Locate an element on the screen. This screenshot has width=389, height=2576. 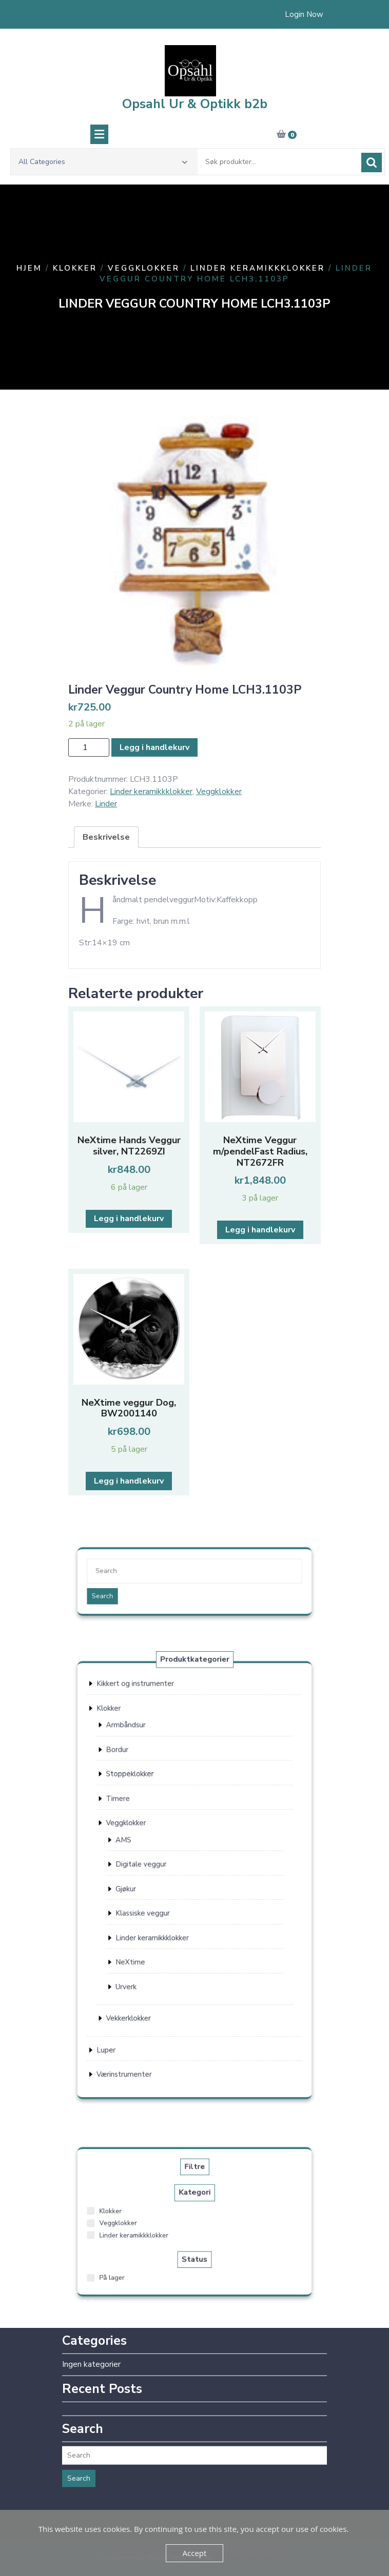
Vekkerklokker is located at coordinates (156, 1959).